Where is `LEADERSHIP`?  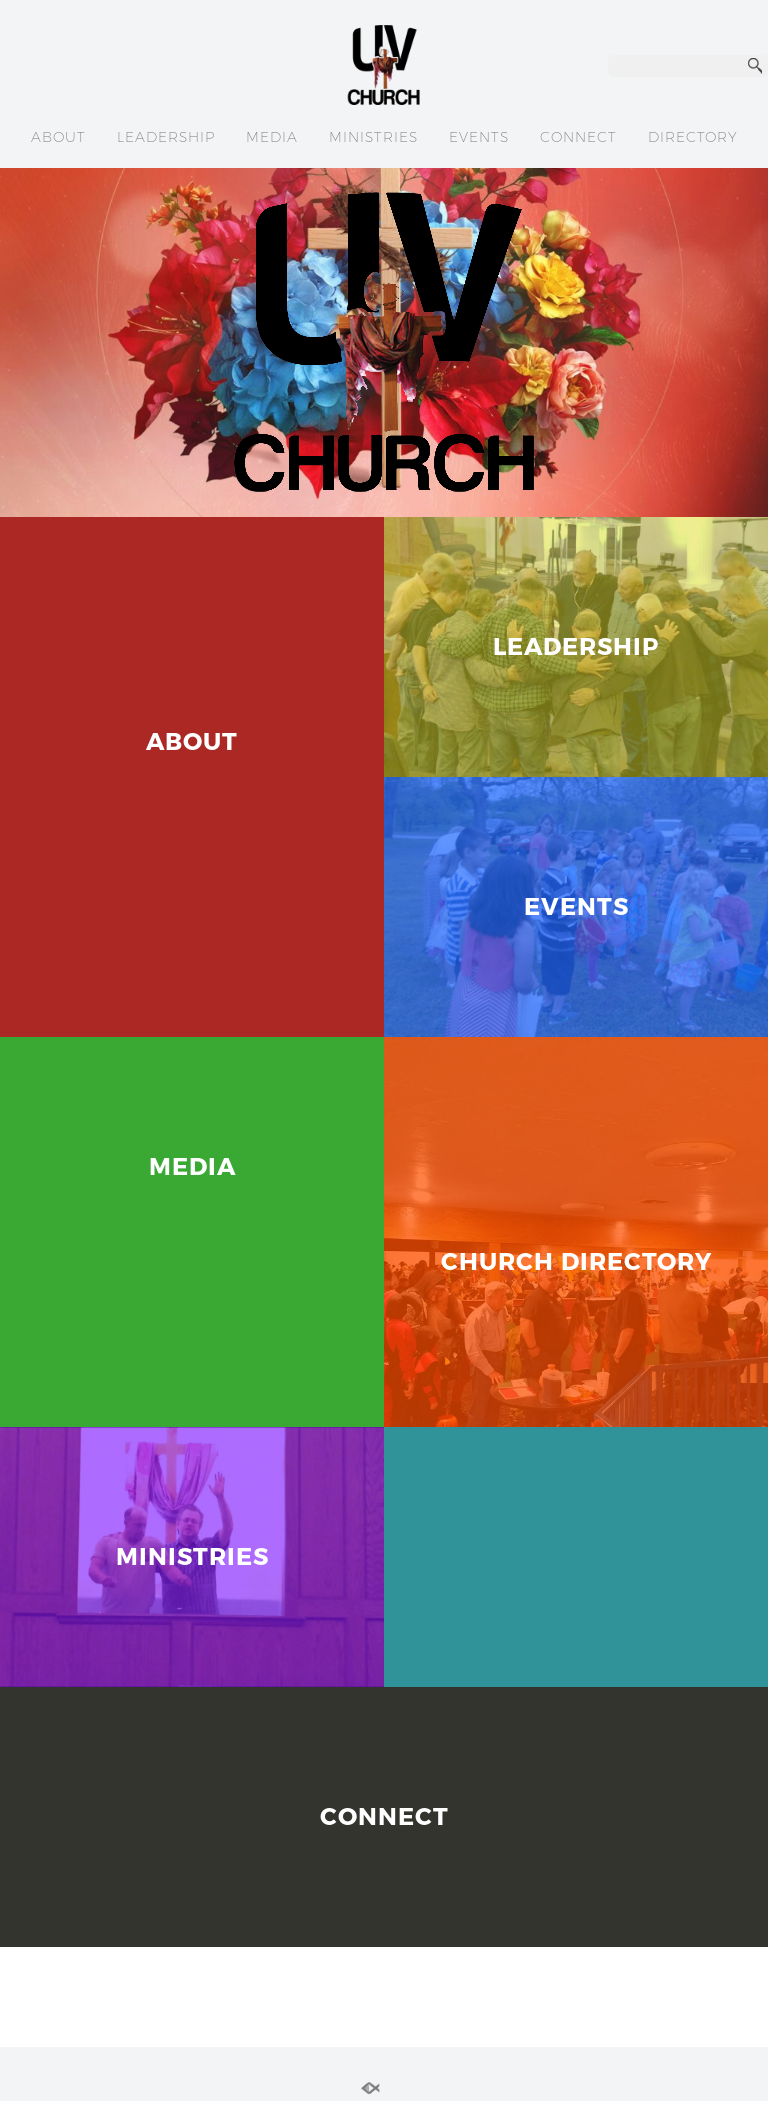
LEADERSHIP is located at coordinates (166, 137).